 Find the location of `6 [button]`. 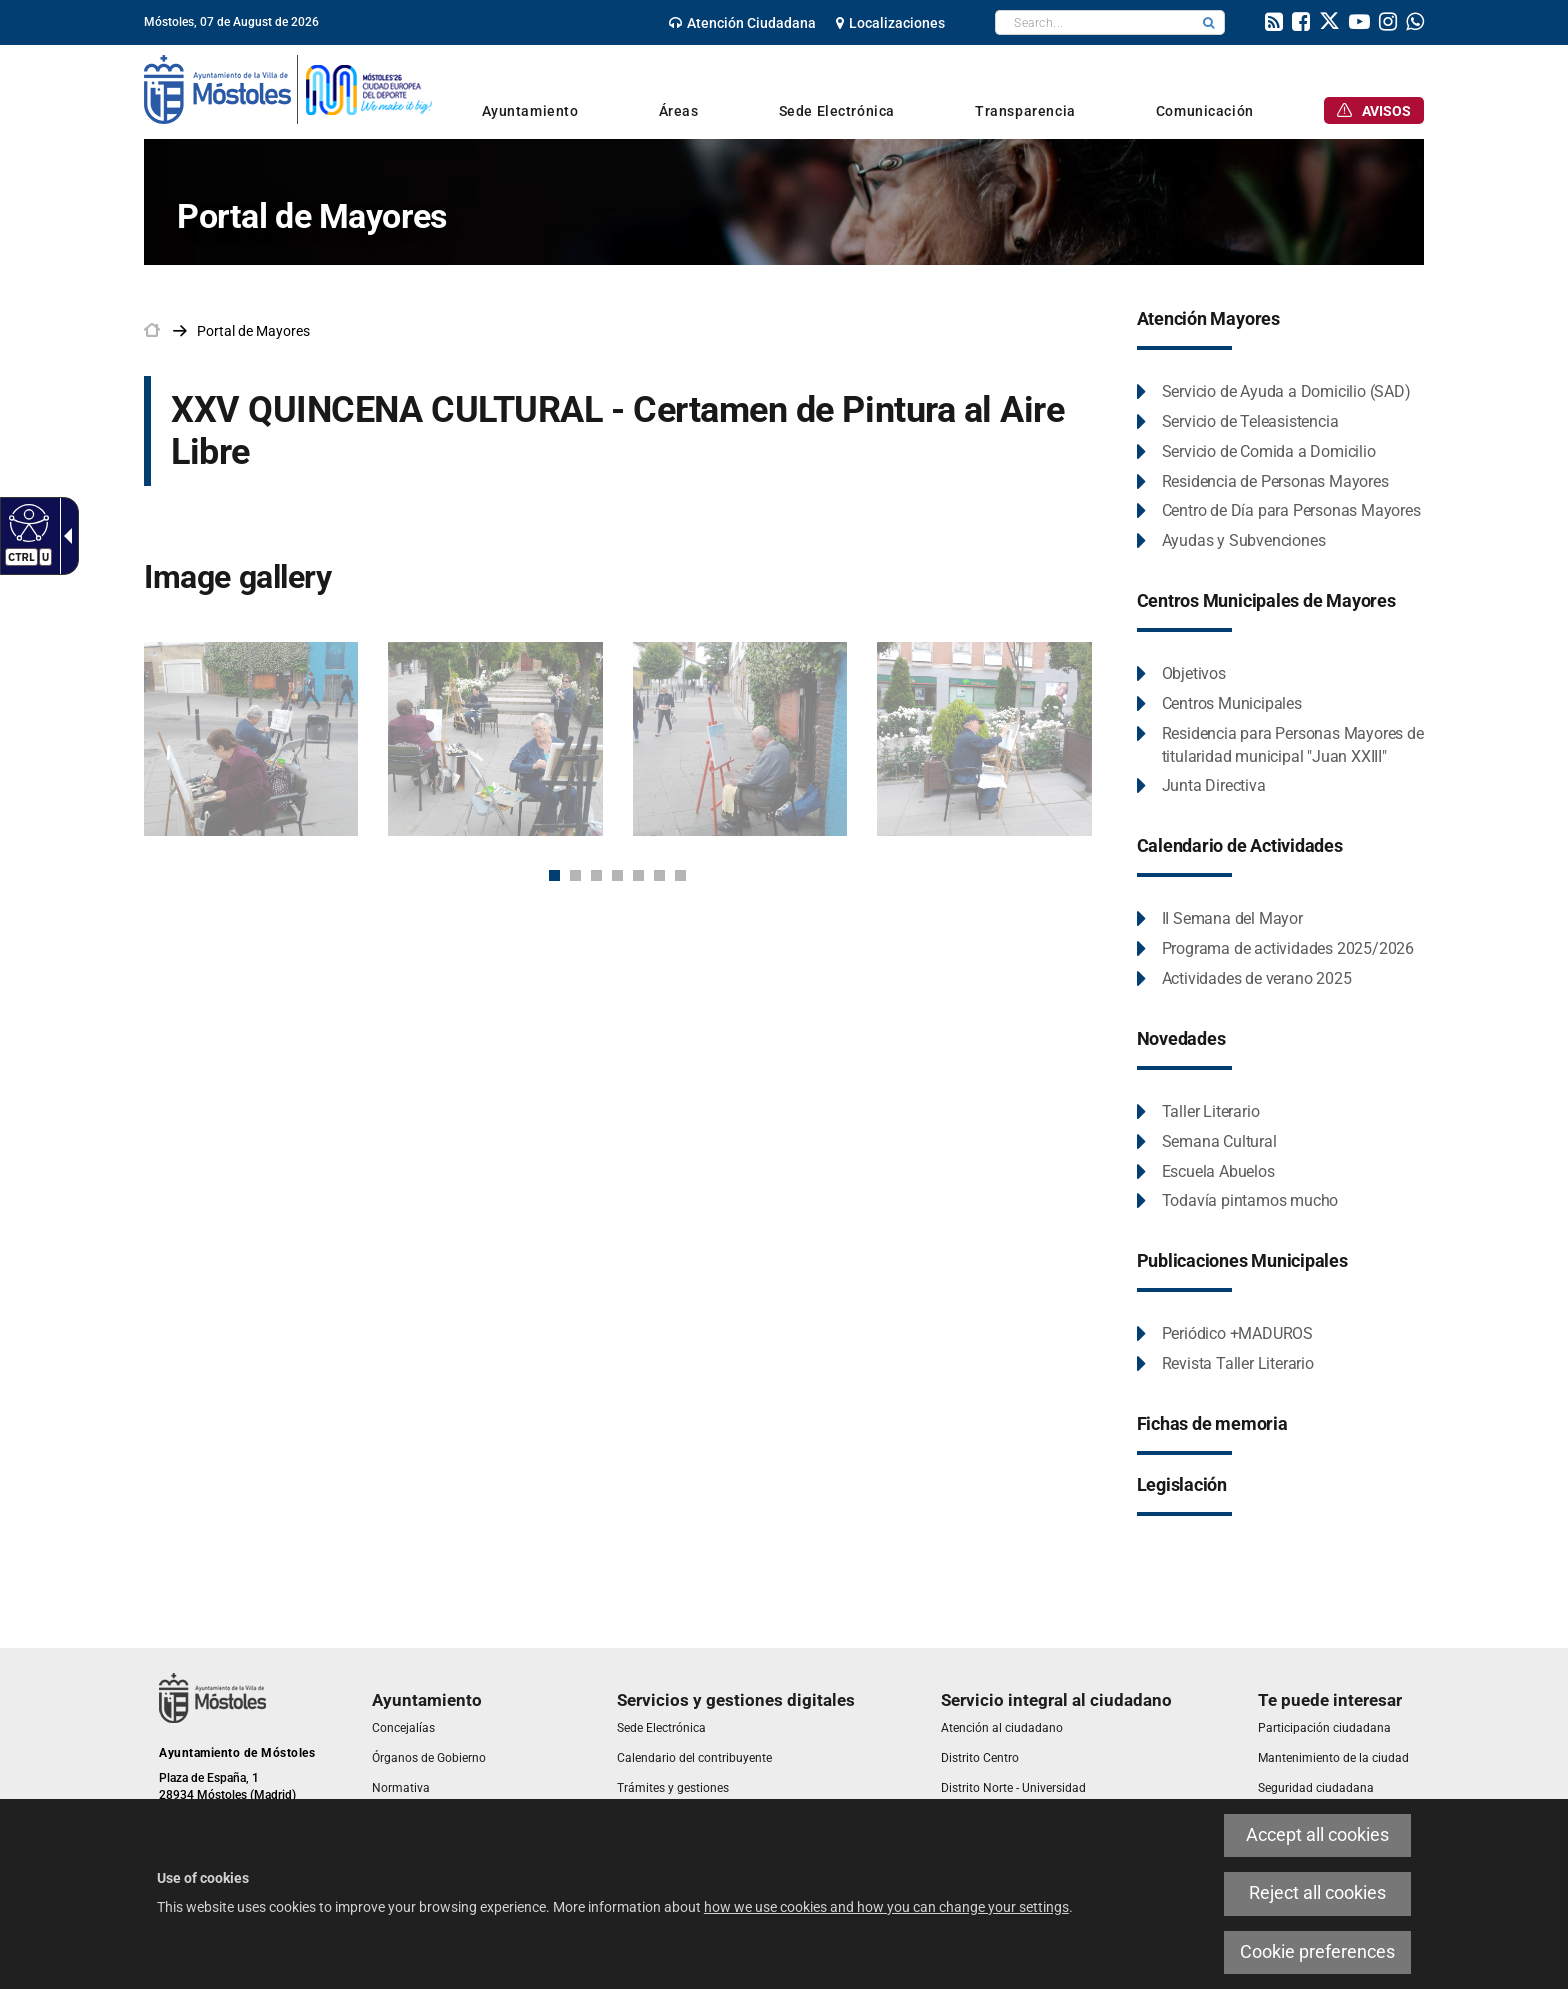

6 [button] is located at coordinates (659, 875).